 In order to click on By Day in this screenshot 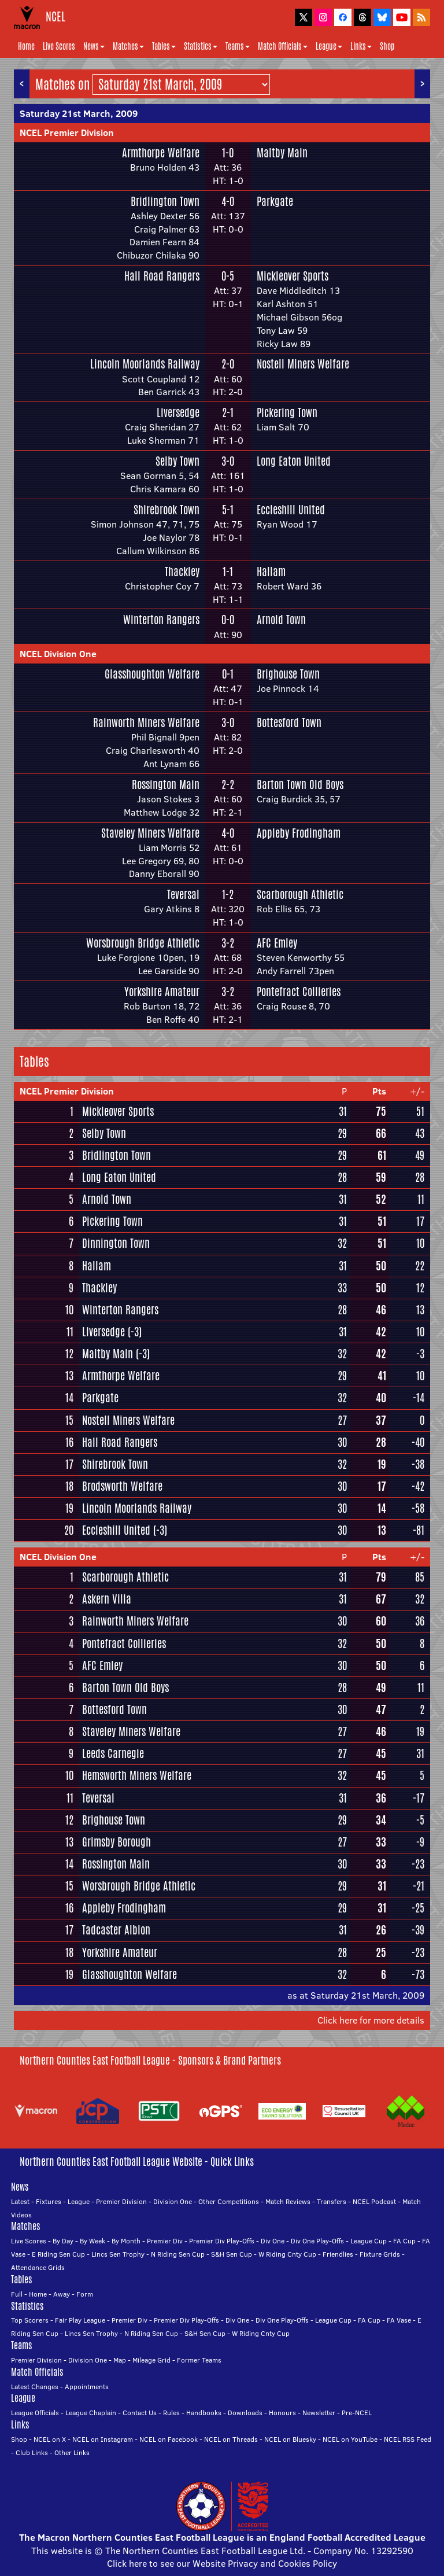, I will do `click(63, 2241)`.